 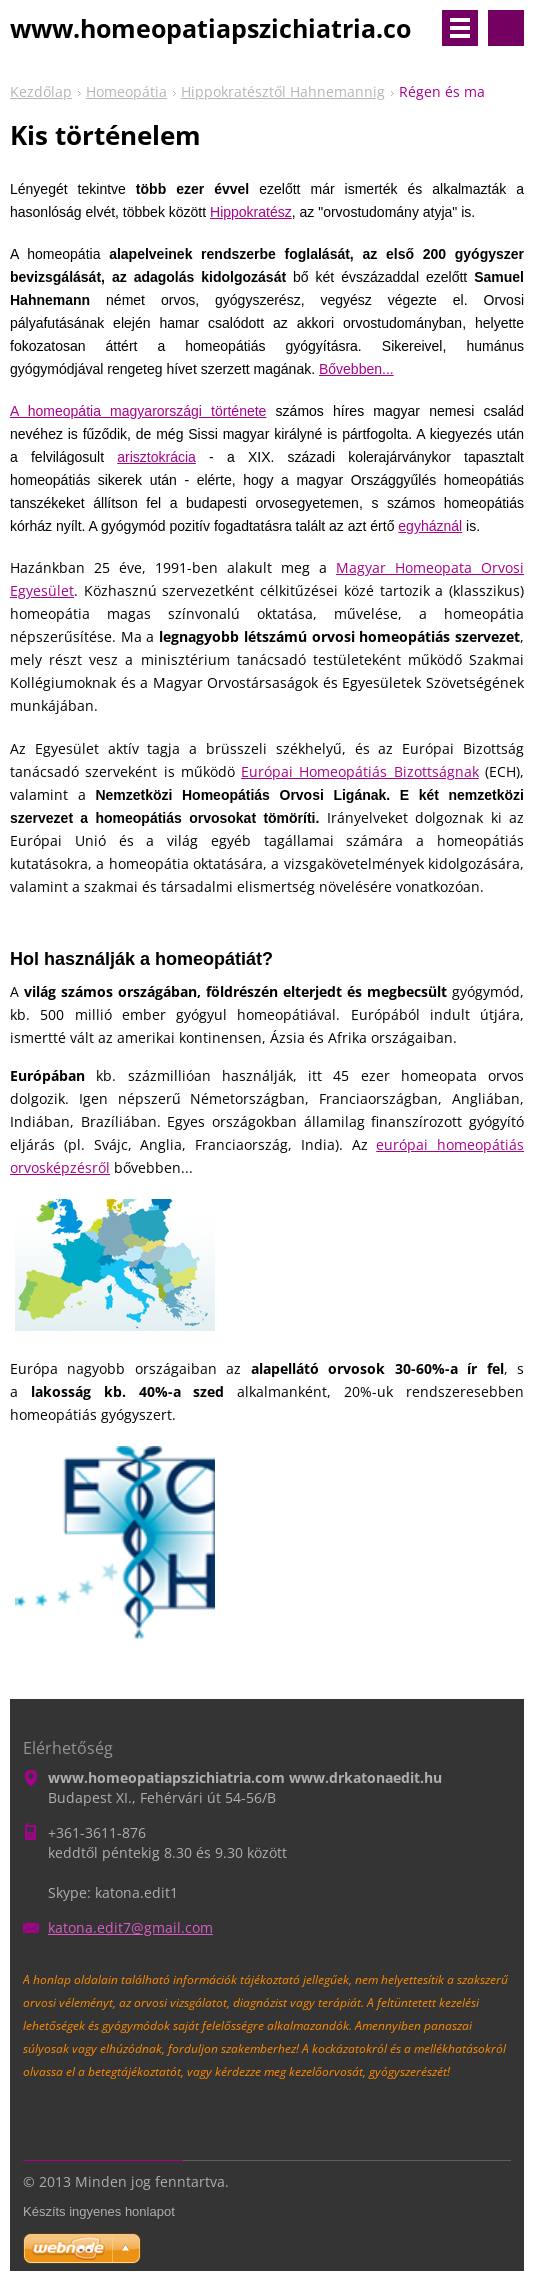 What do you see at coordinates (356, 369) in the screenshot?
I see `Bővebben...` at bounding box center [356, 369].